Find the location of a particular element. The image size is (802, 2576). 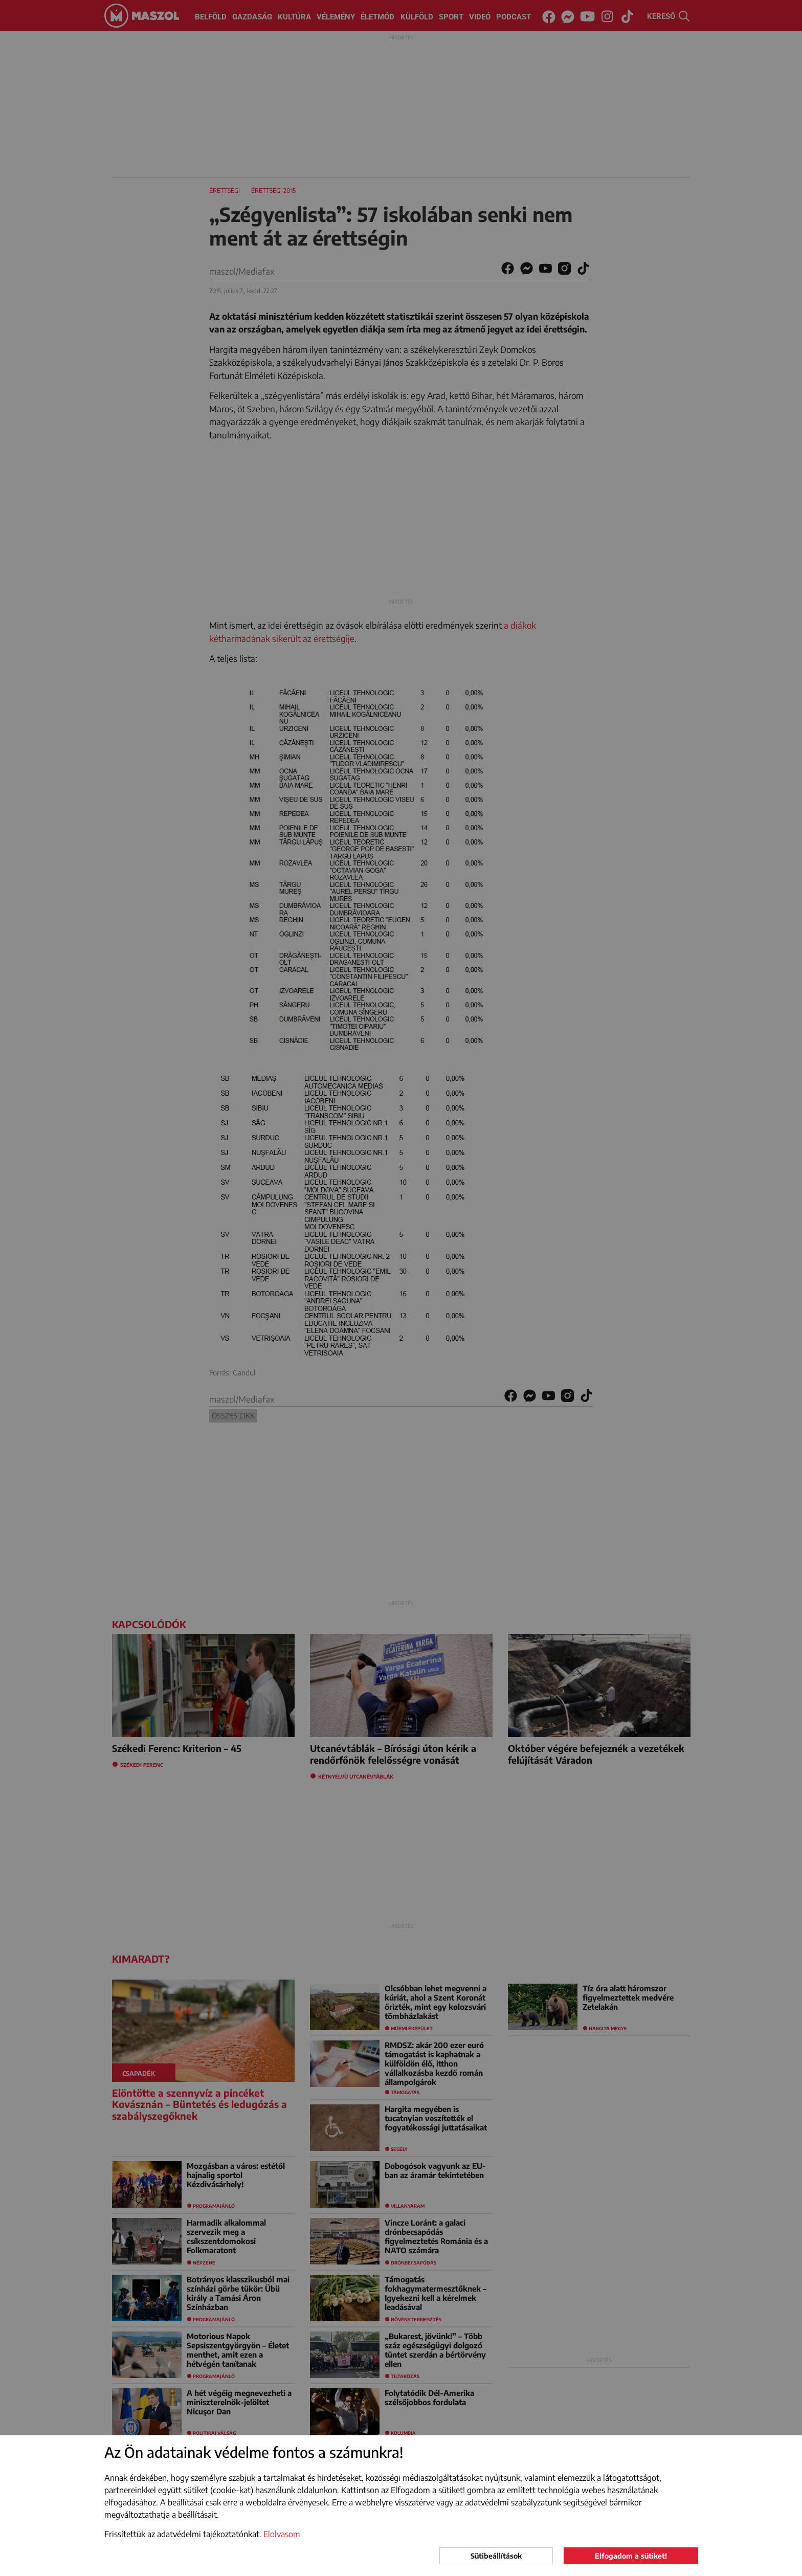

Sütibeállítások is located at coordinates (496, 2555).